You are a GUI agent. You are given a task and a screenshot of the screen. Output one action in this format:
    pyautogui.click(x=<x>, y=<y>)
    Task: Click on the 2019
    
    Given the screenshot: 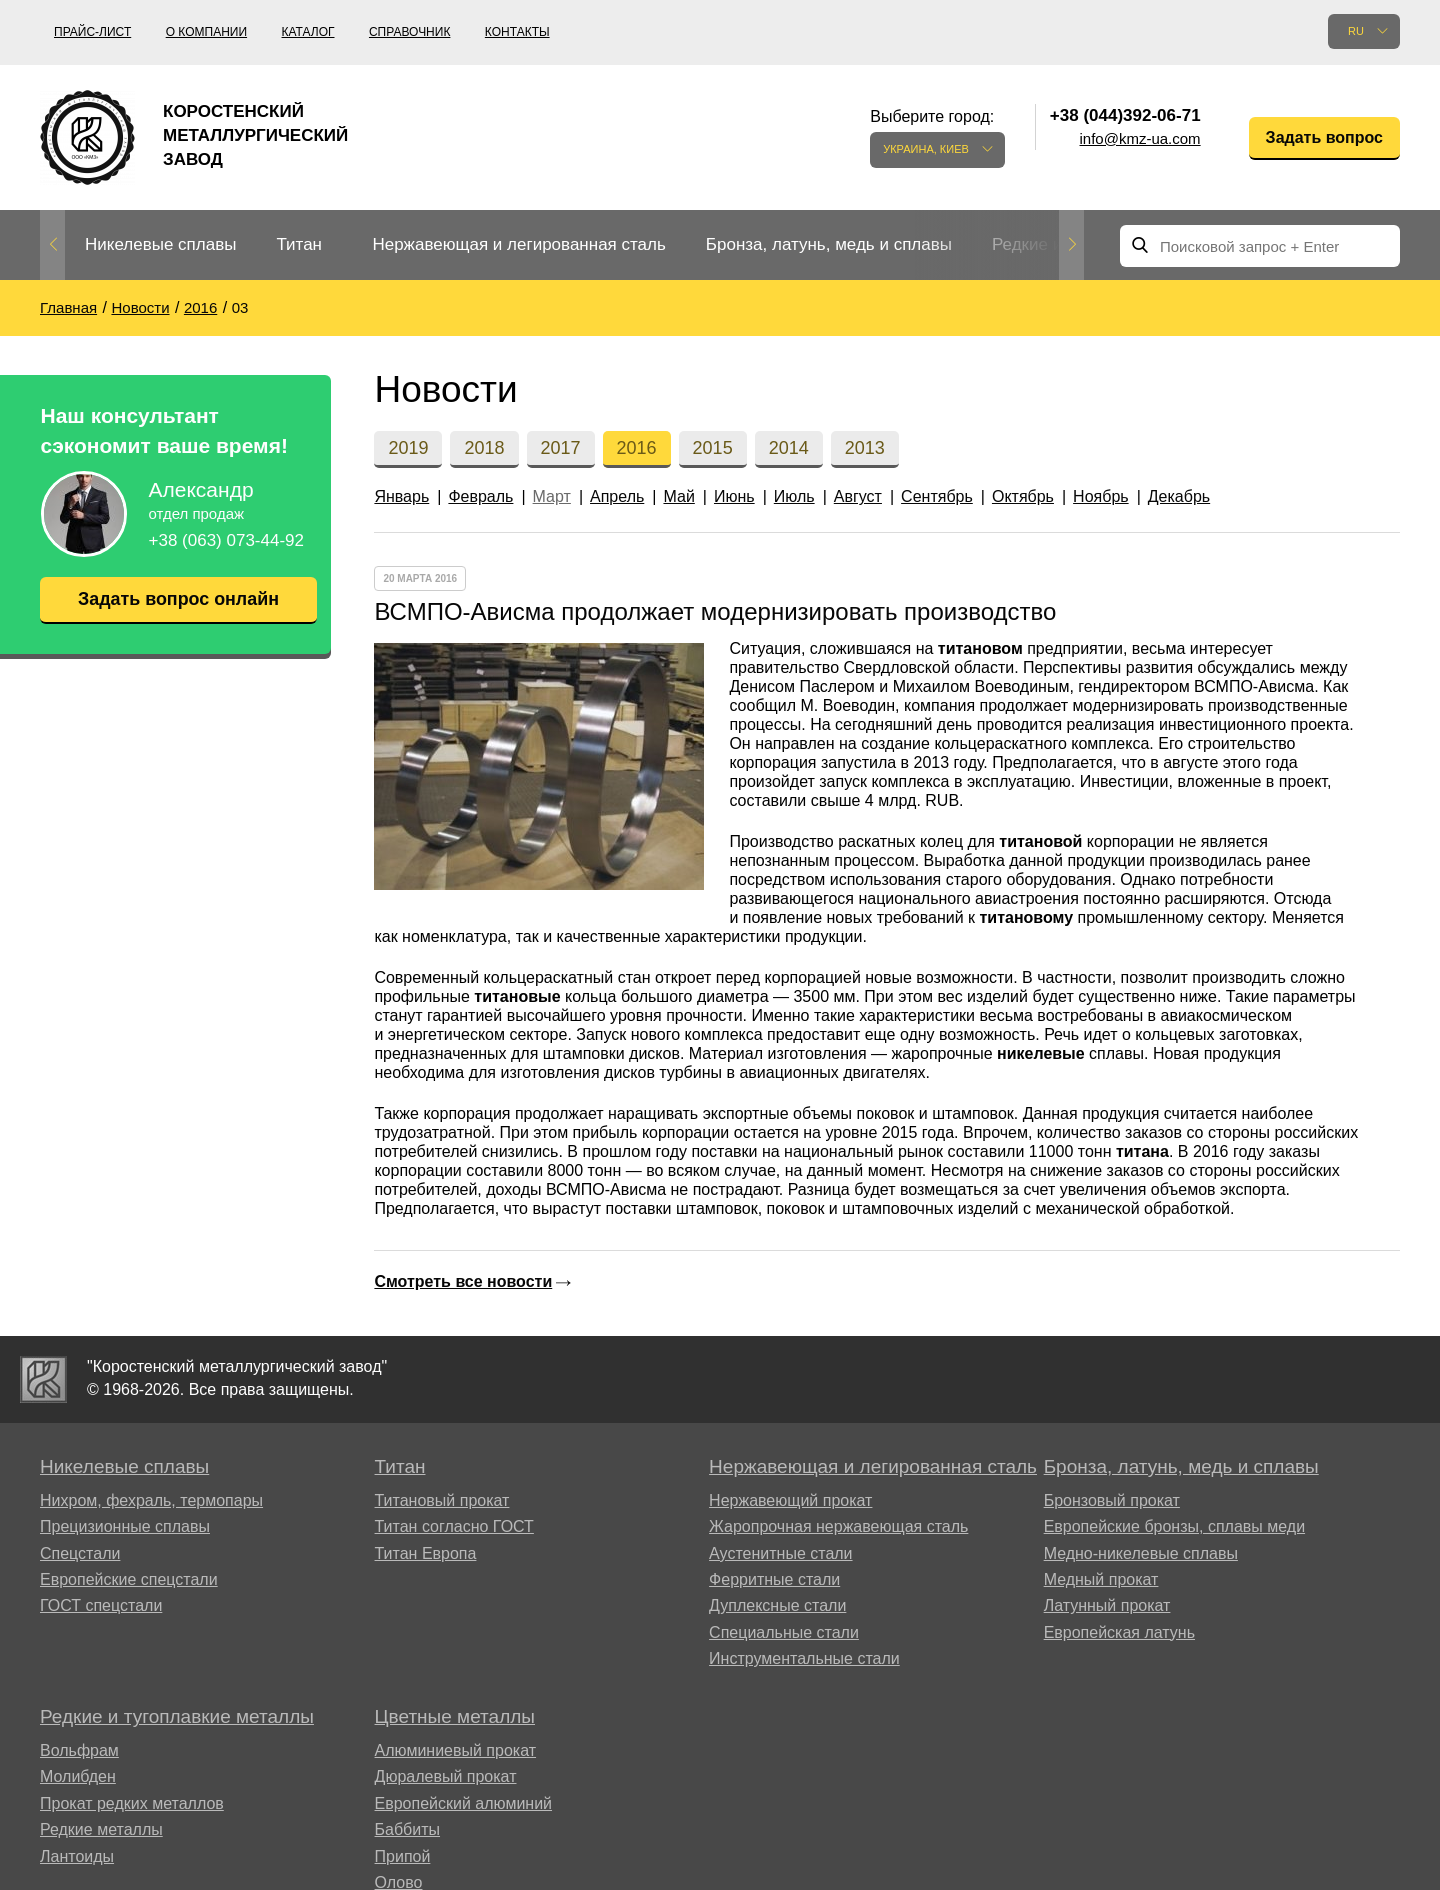 What is the action you would take?
    pyautogui.click(x=408, y=448)
    